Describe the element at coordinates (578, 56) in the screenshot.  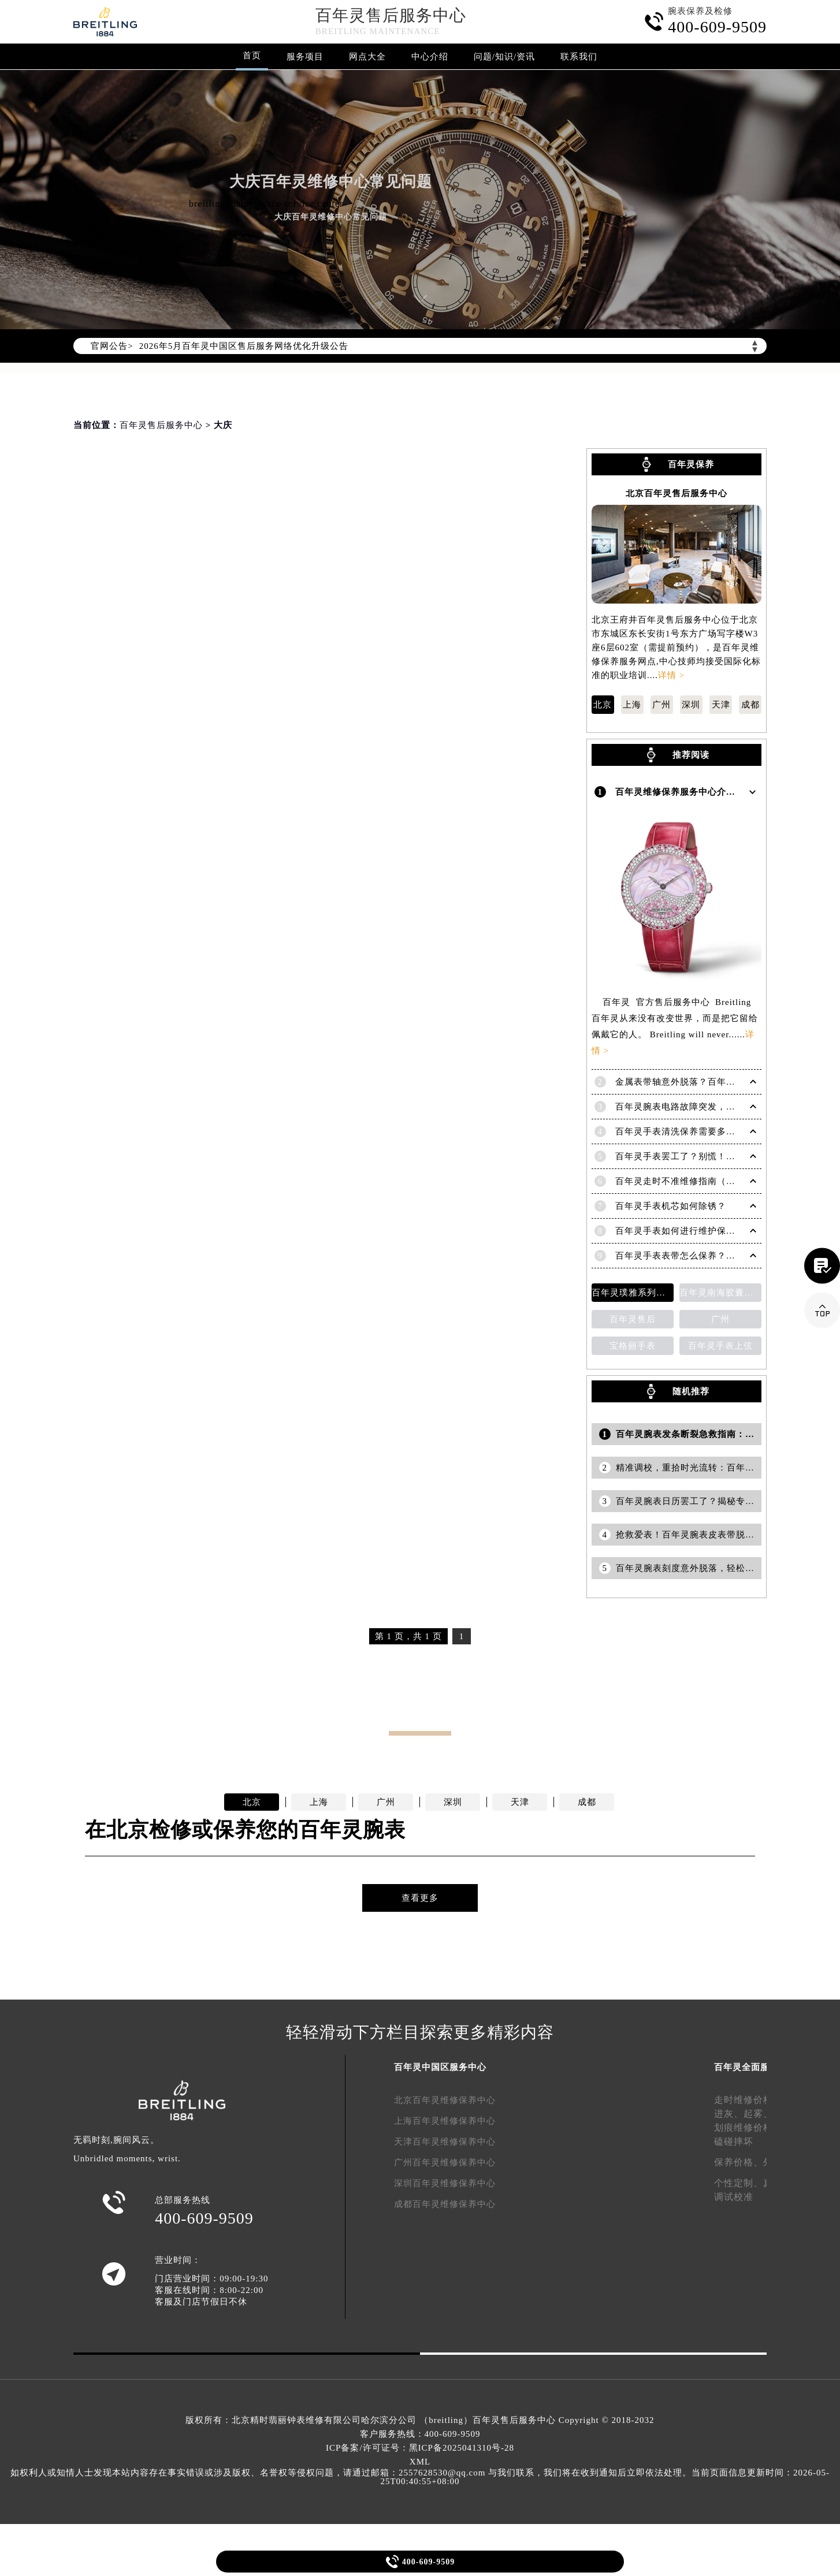
I see `联系我们` at that location.